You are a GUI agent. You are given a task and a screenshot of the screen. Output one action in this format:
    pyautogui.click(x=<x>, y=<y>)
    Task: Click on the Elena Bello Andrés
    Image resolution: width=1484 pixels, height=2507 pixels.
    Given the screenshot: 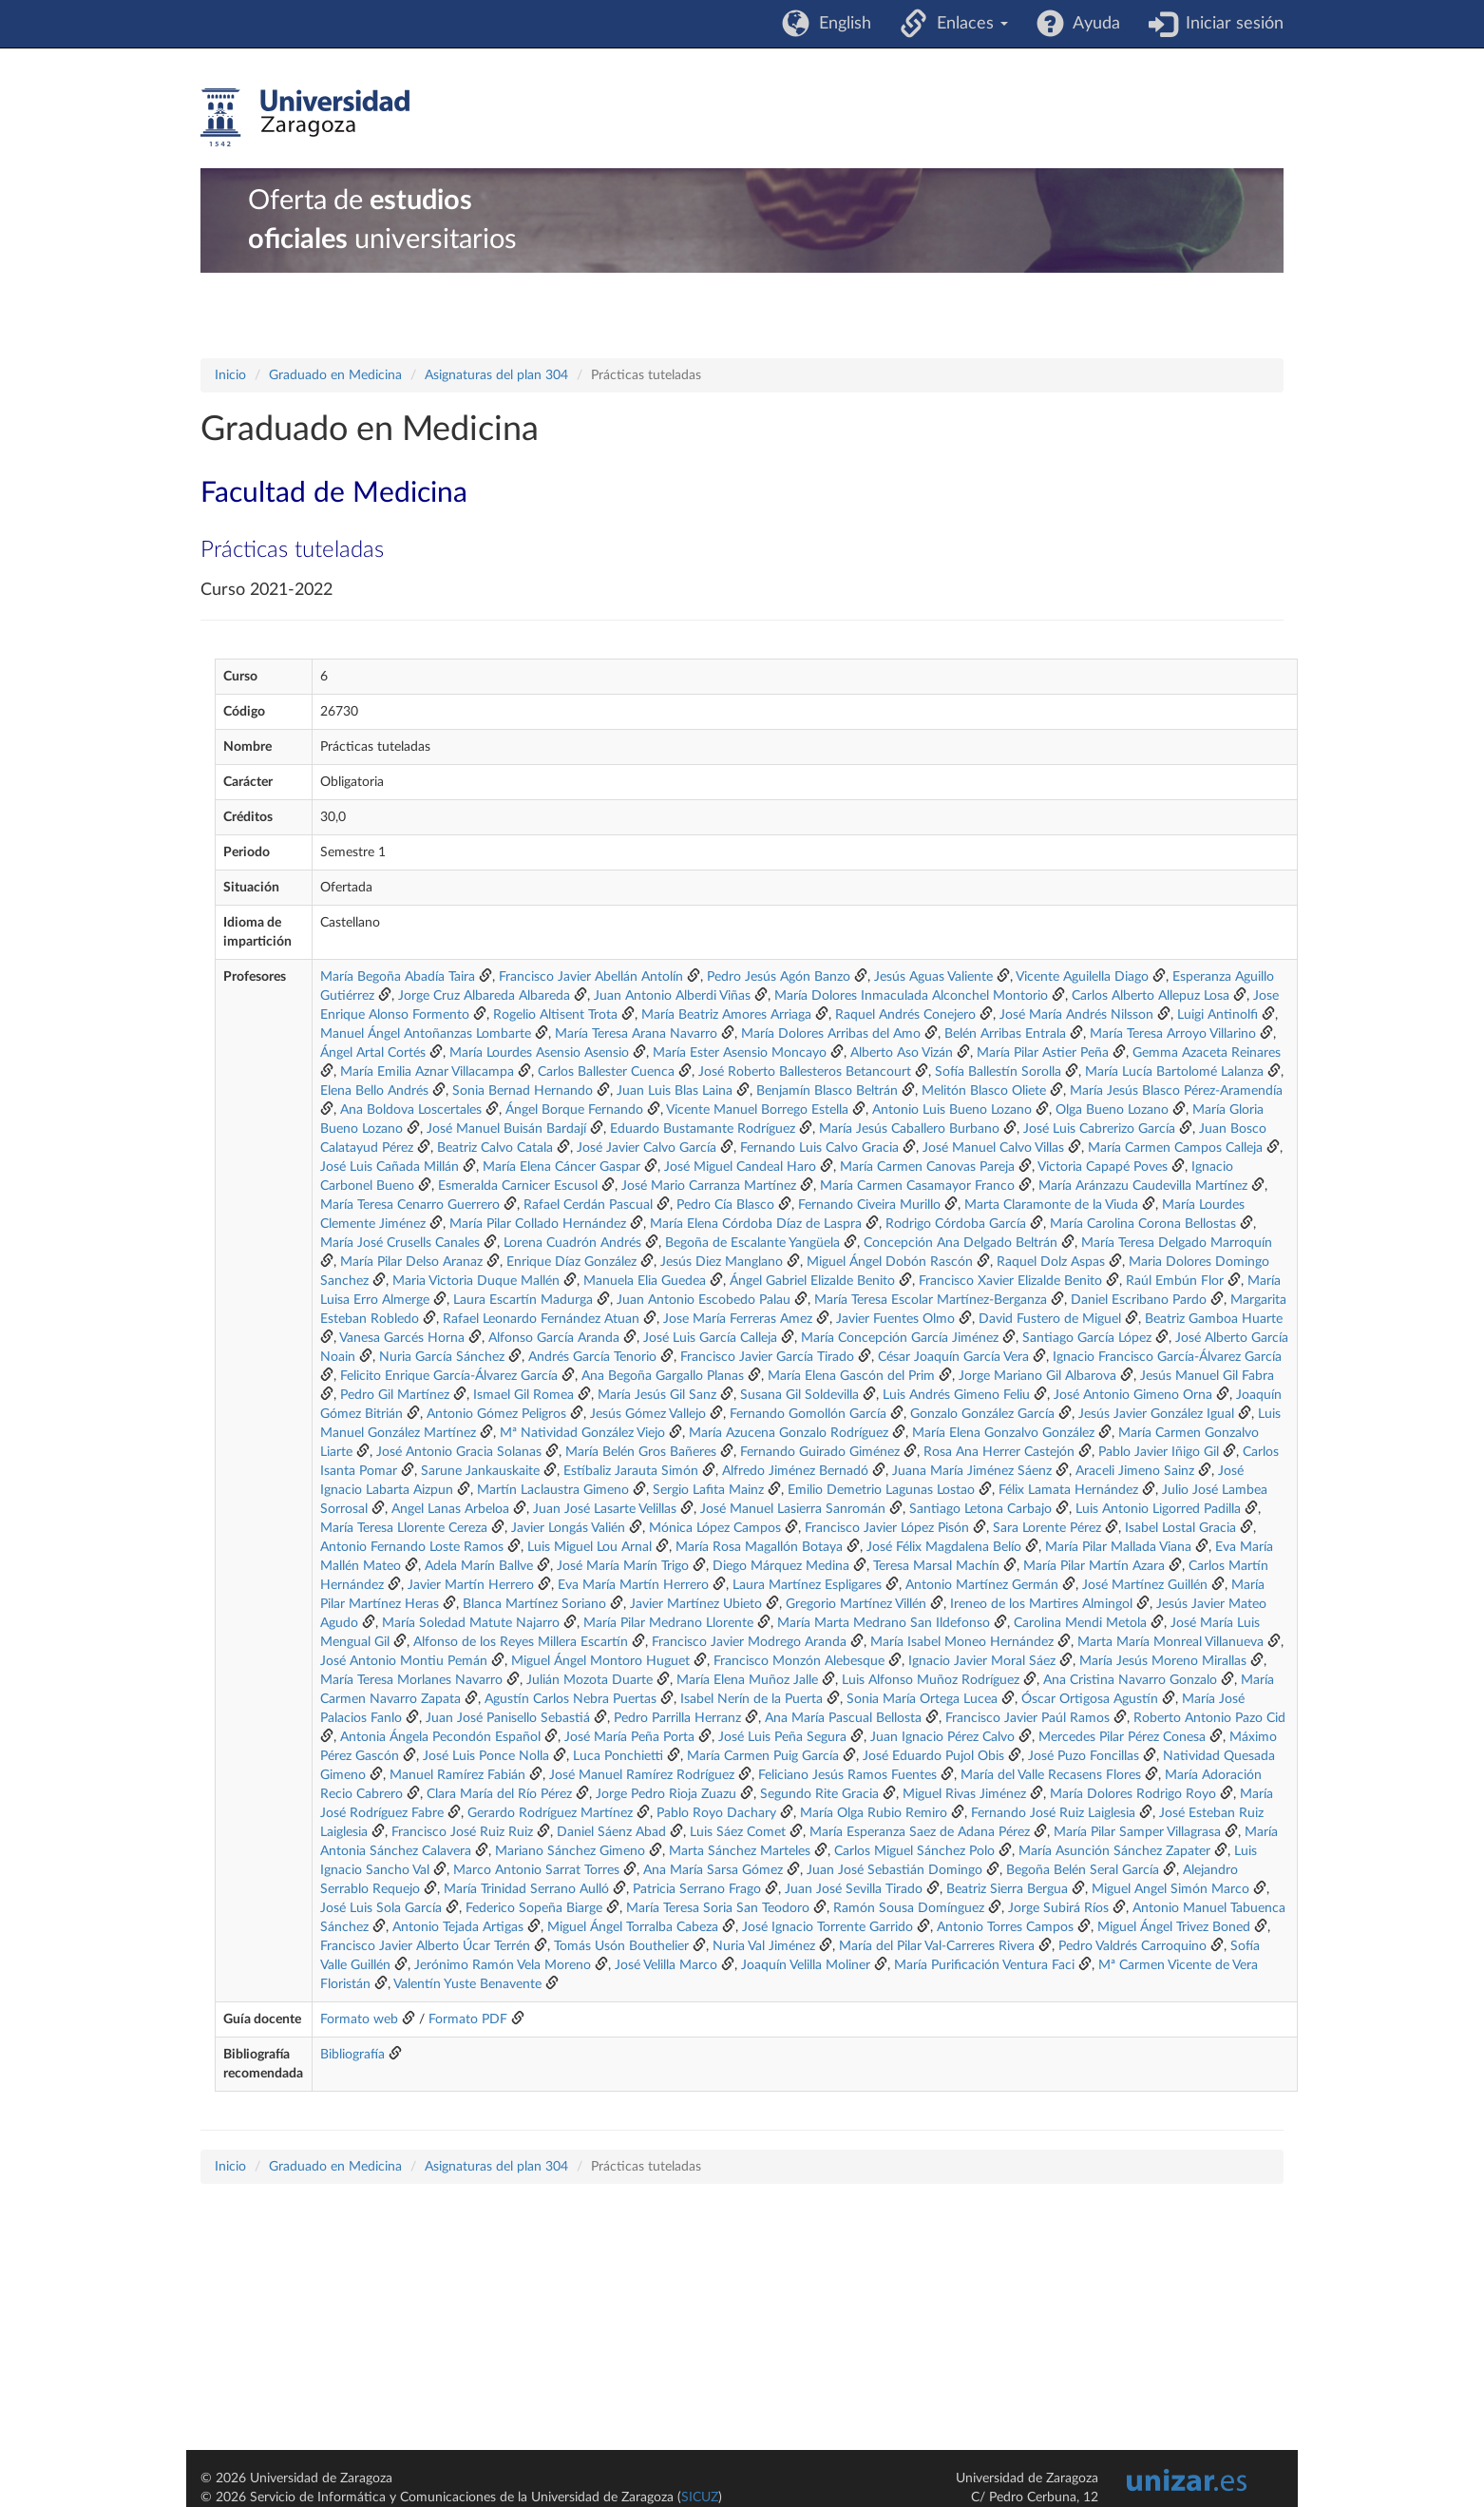 What is the action you would take?
    pyautogui.click(x=374, y=1091)
    